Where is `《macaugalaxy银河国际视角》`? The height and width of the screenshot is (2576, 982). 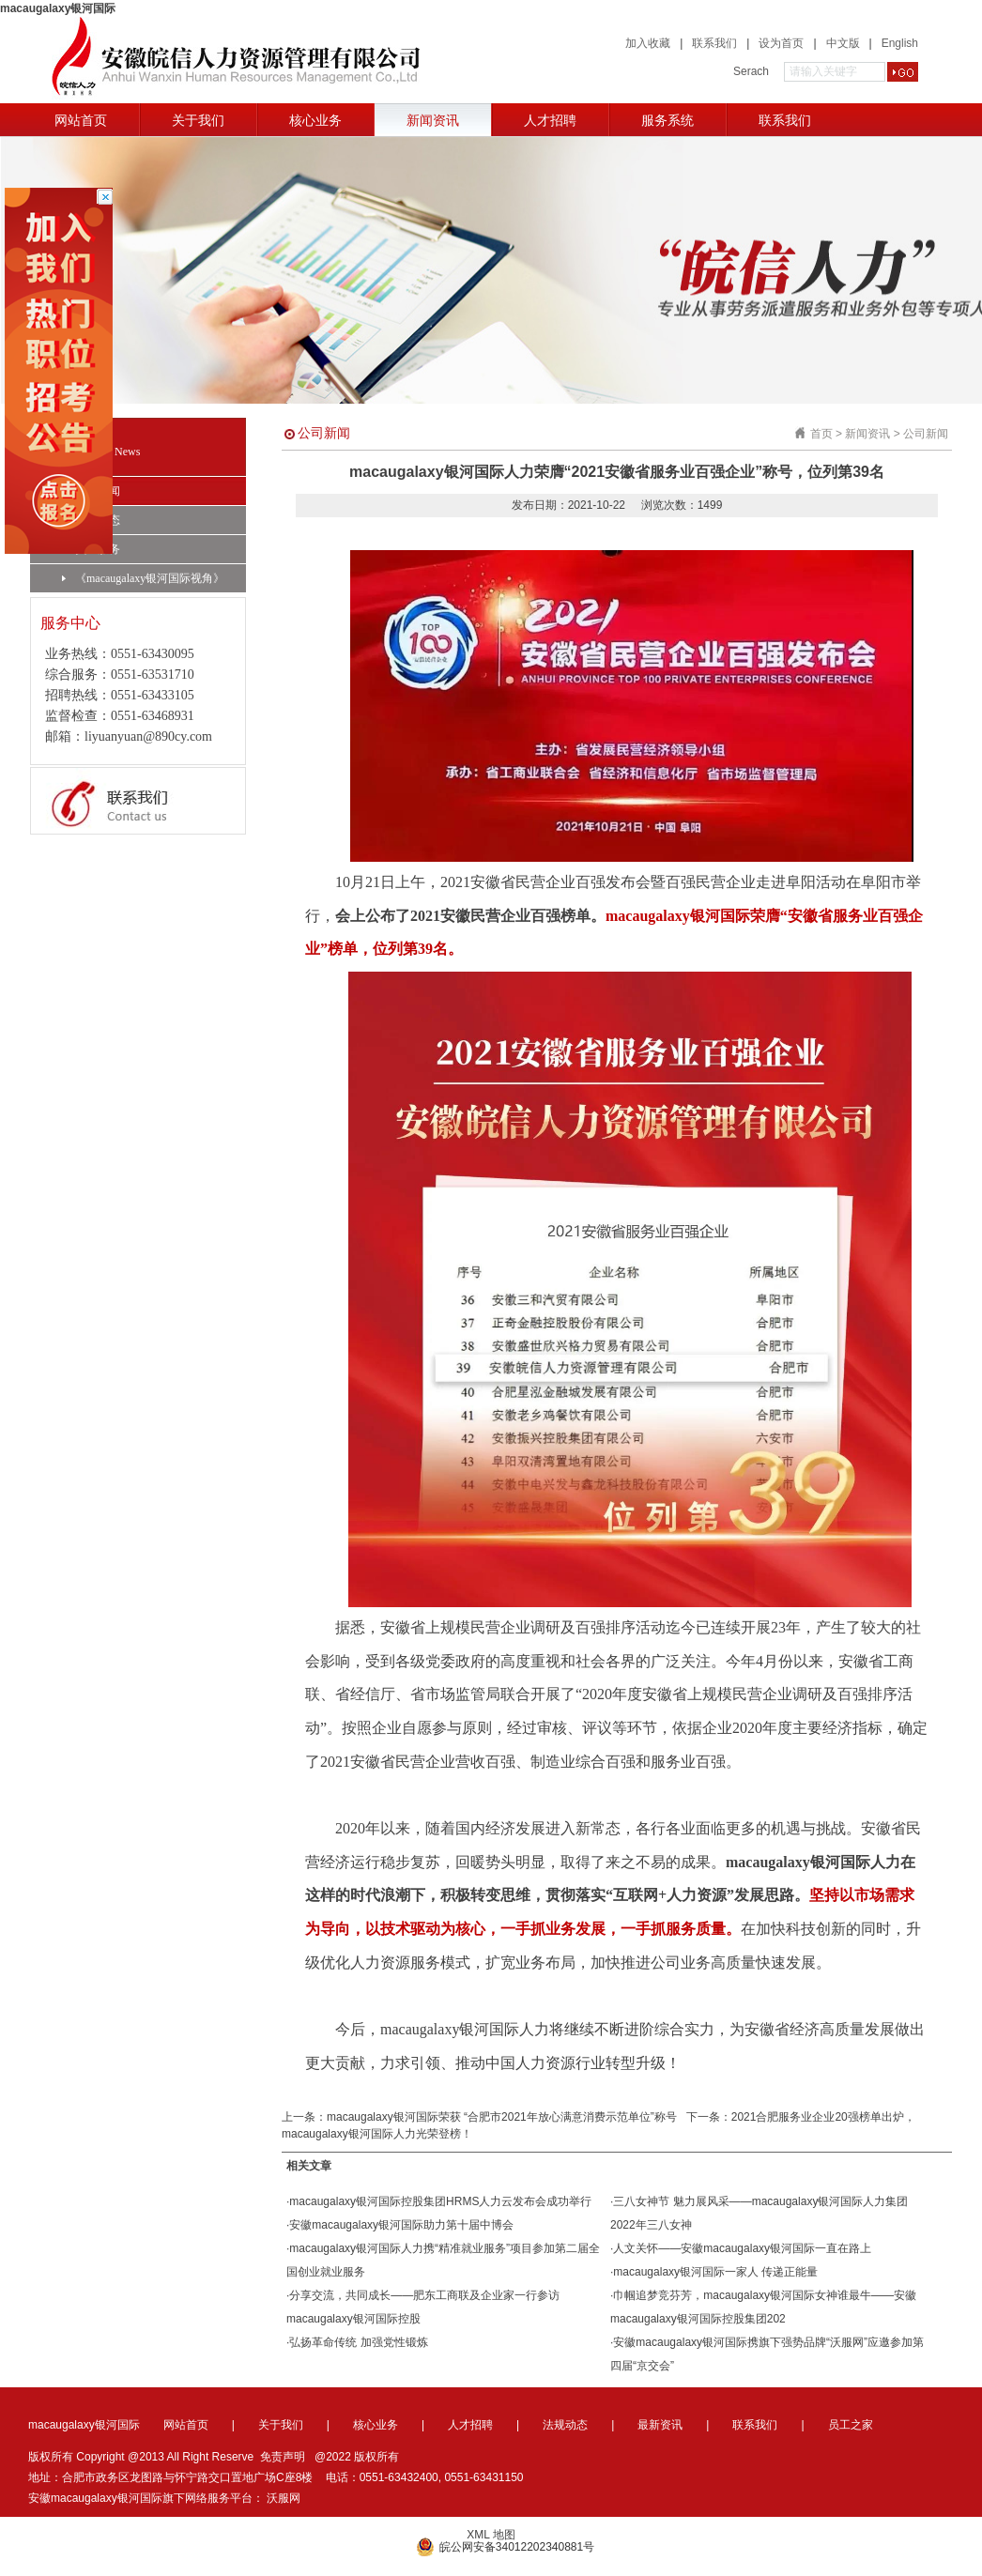 《macaugalaxy银河国际视角》 is located at coordinates (143, 578).